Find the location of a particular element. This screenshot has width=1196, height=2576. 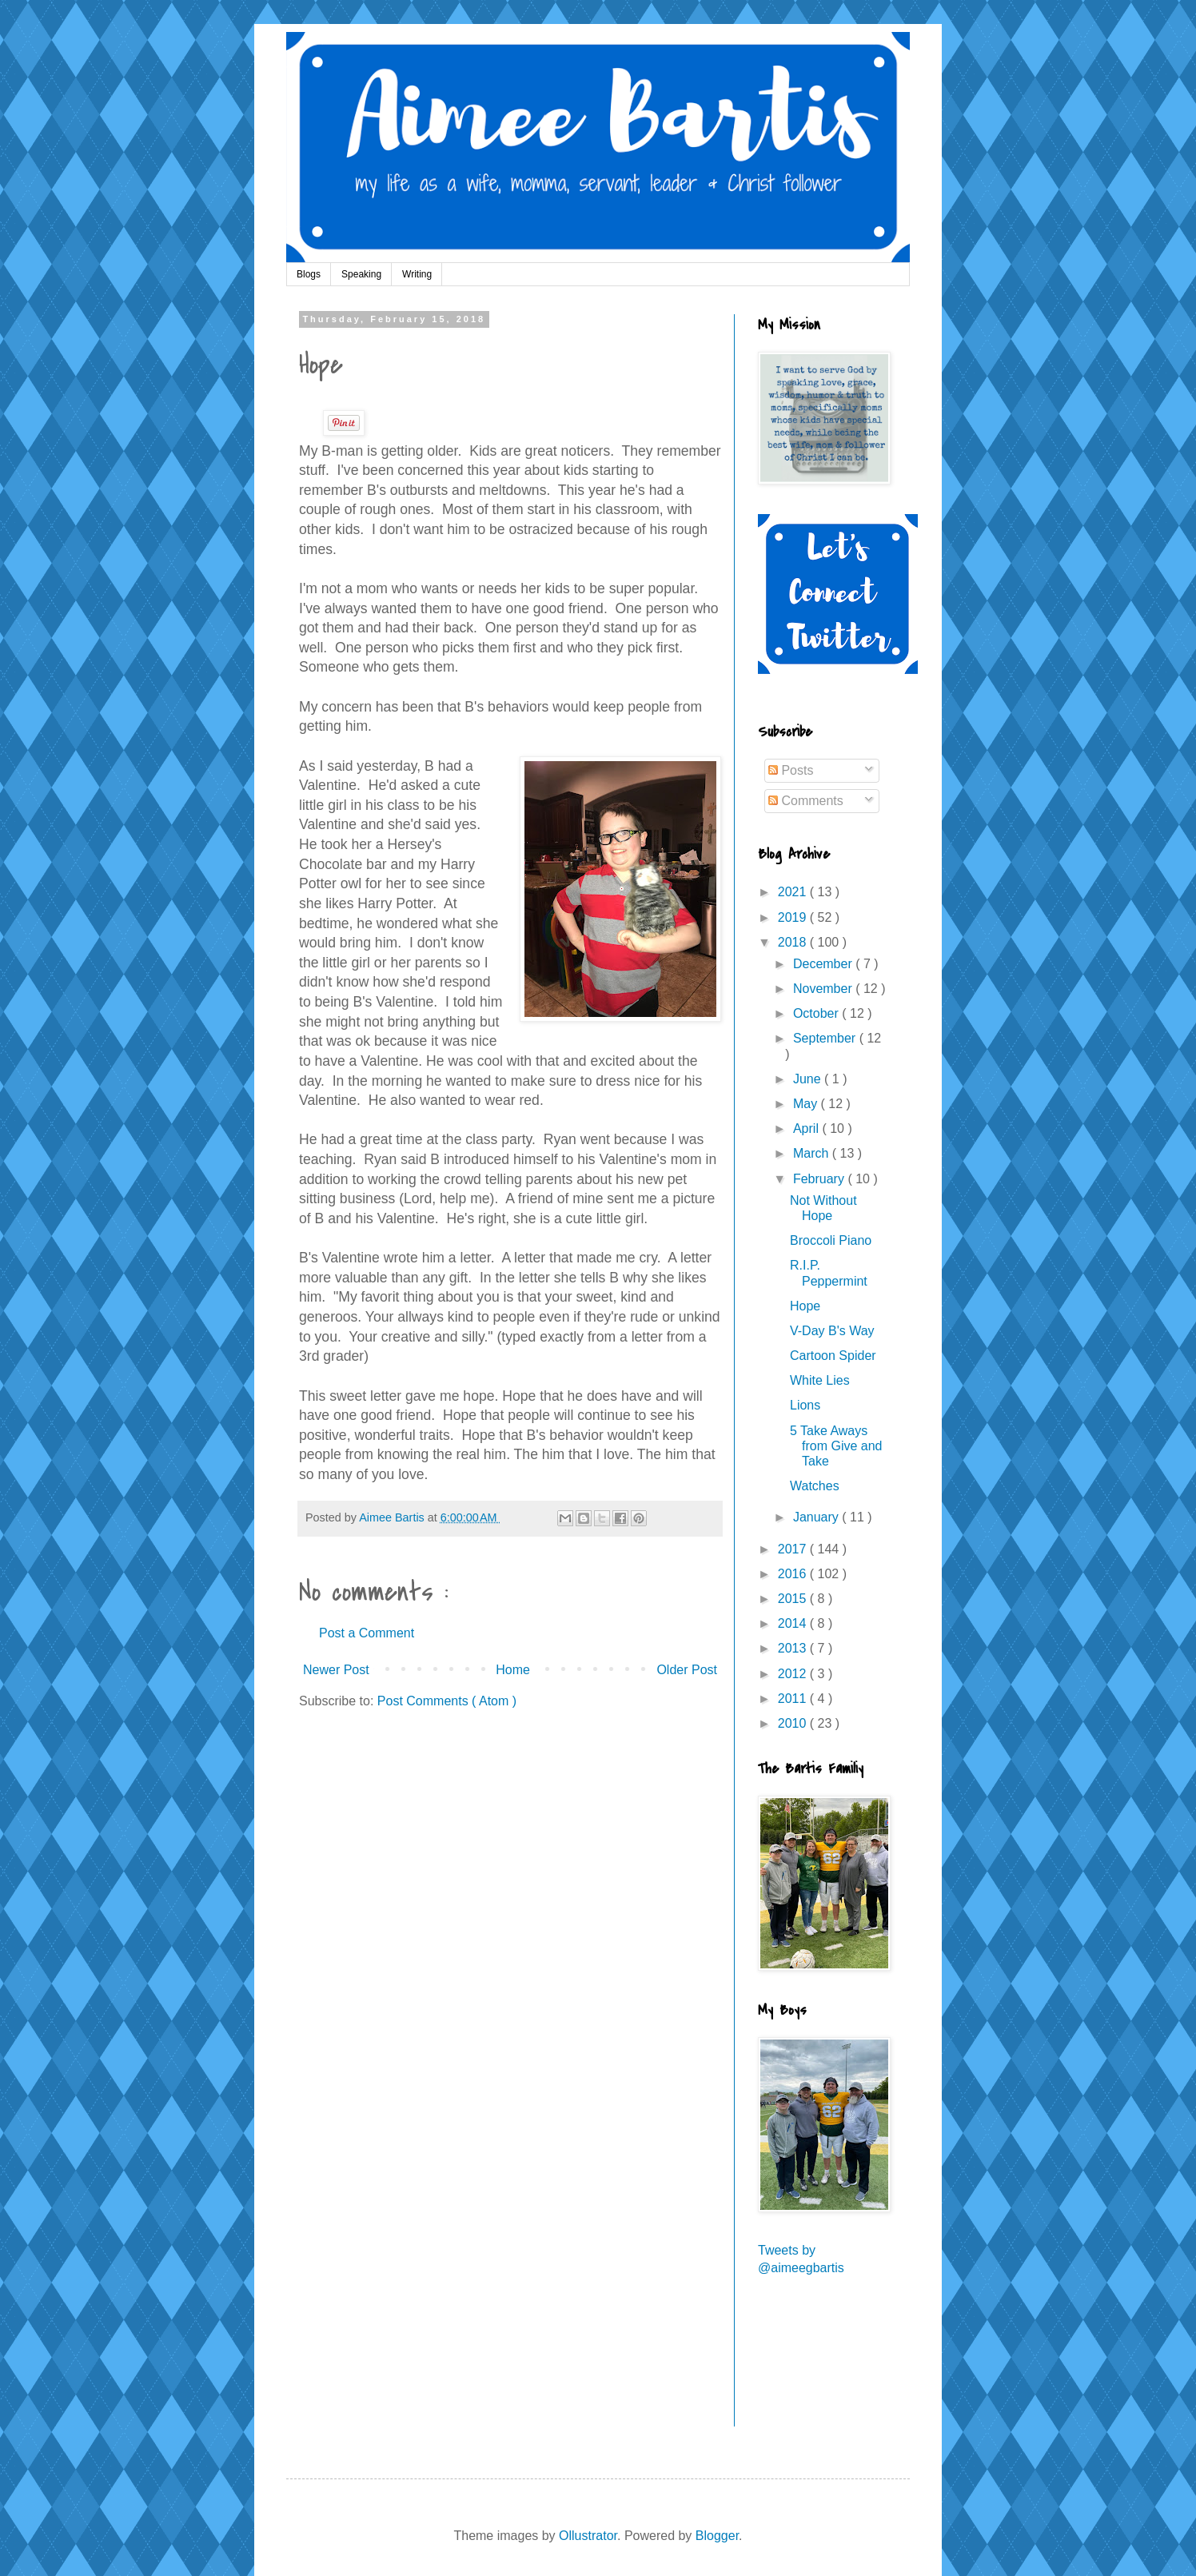

2019 is located at coordinates (794, 917).